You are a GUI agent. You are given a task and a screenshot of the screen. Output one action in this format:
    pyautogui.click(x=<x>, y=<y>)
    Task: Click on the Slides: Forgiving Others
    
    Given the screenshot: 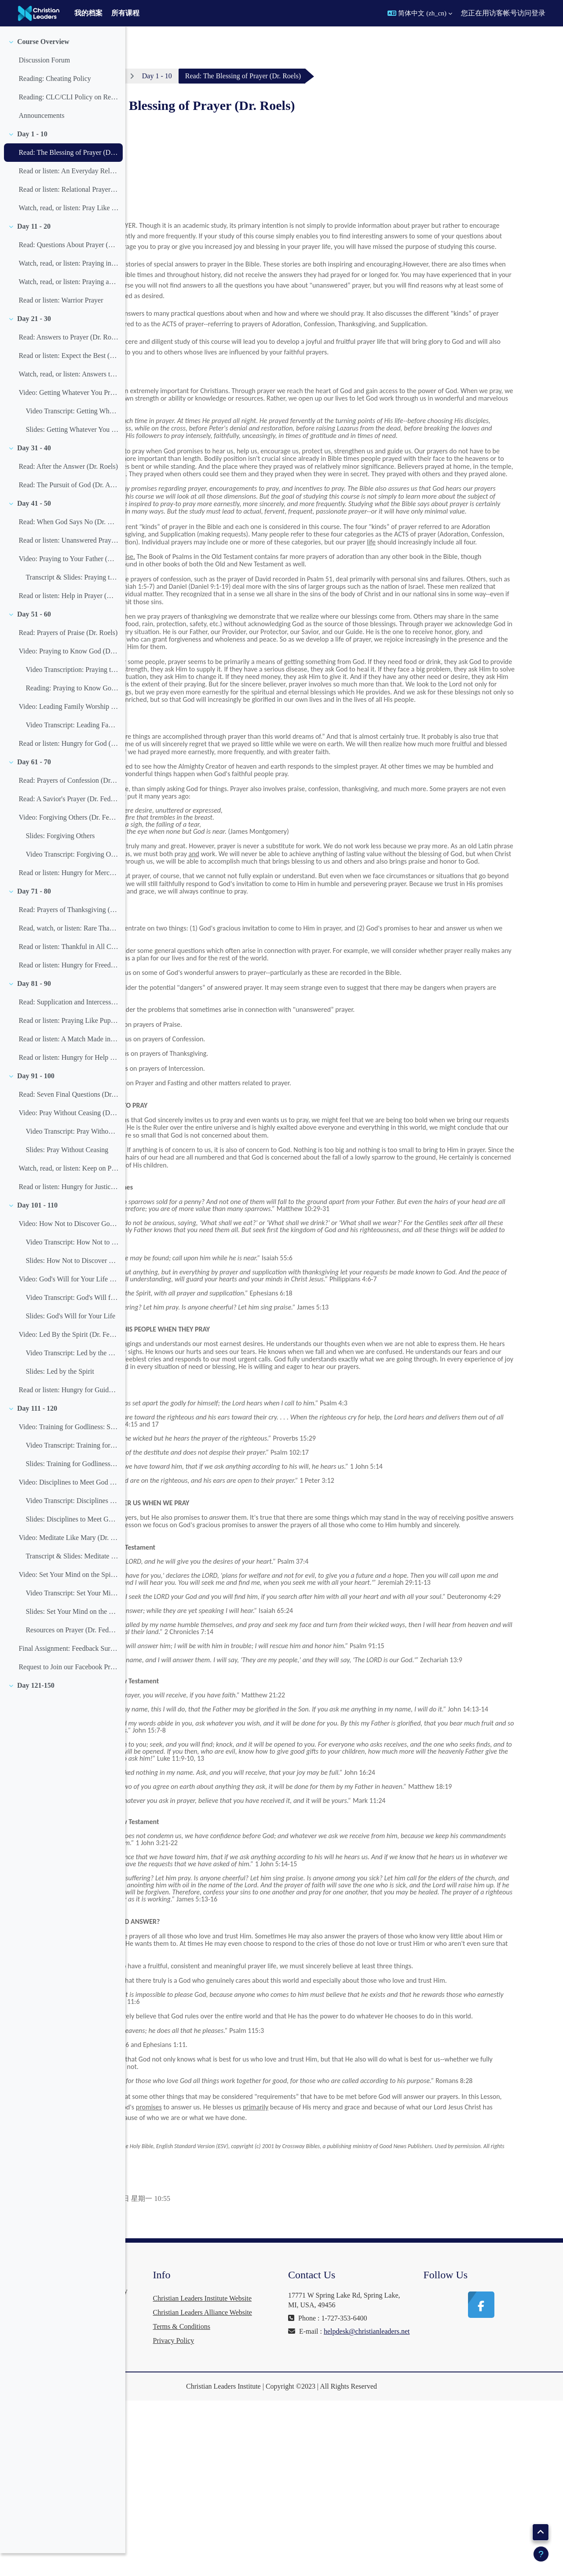 What is the action you would take?
    pyautogui.click(x=60, y=858)
    